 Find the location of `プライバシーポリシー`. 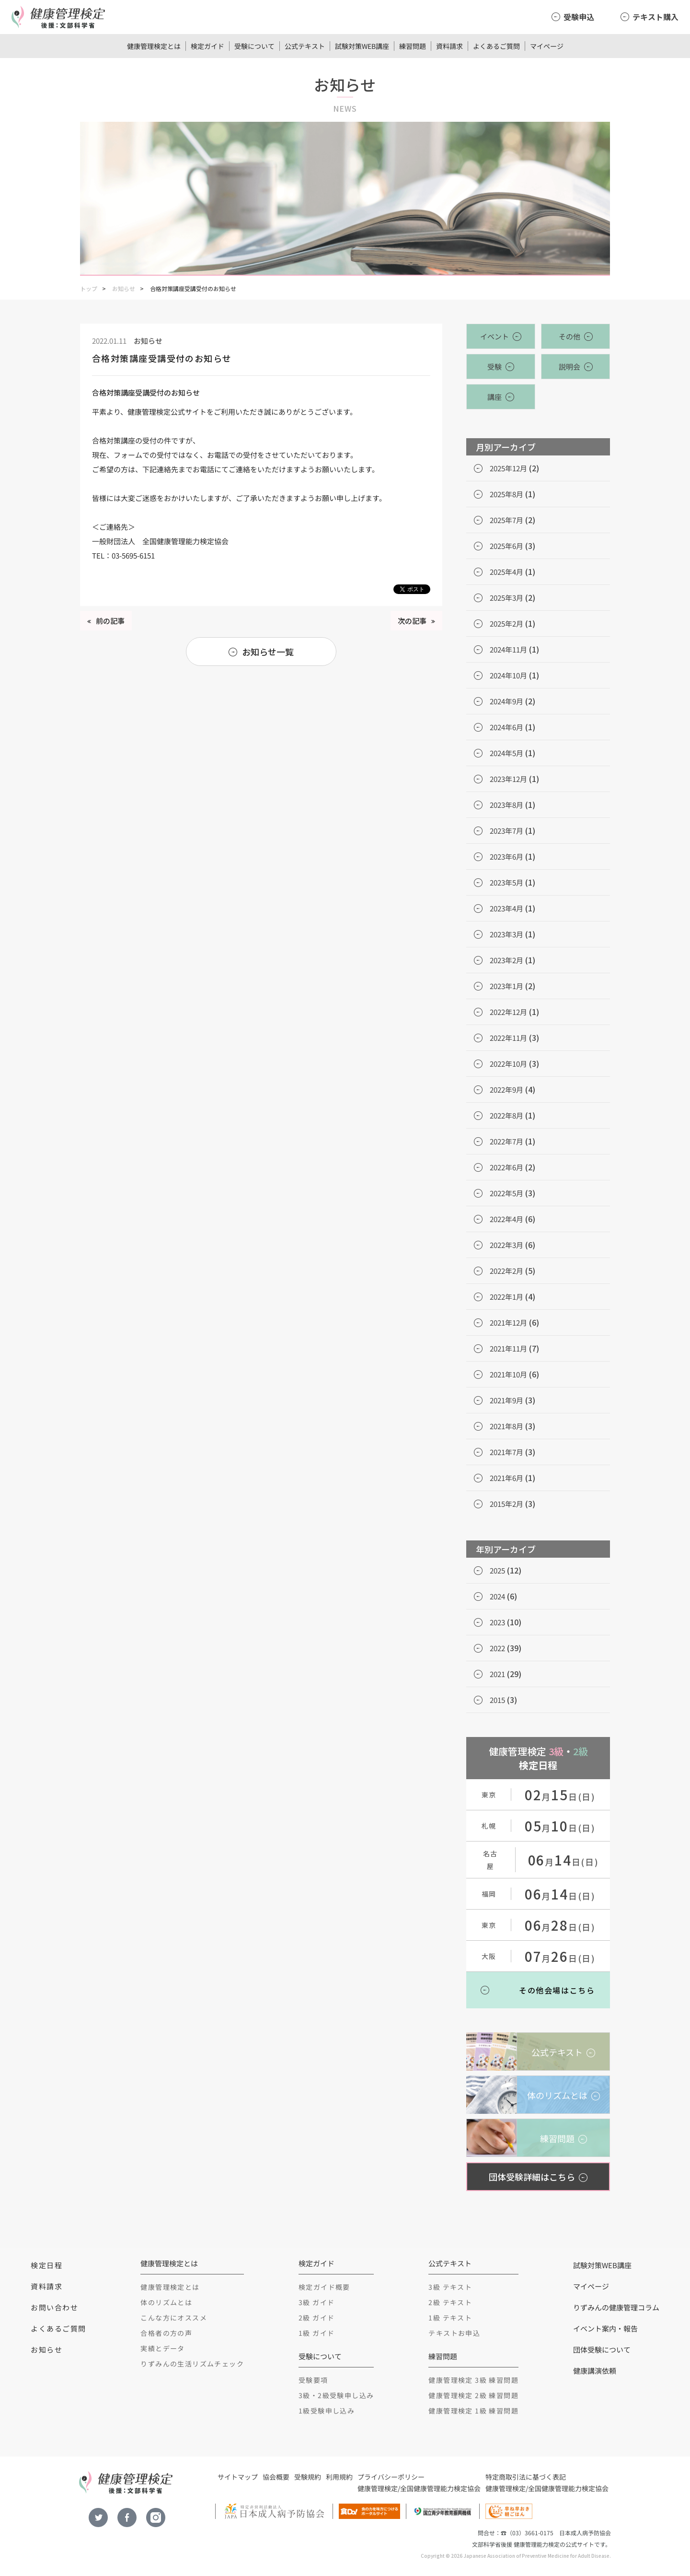

プライバシーポリシー is located at coordinates (391, 2477).